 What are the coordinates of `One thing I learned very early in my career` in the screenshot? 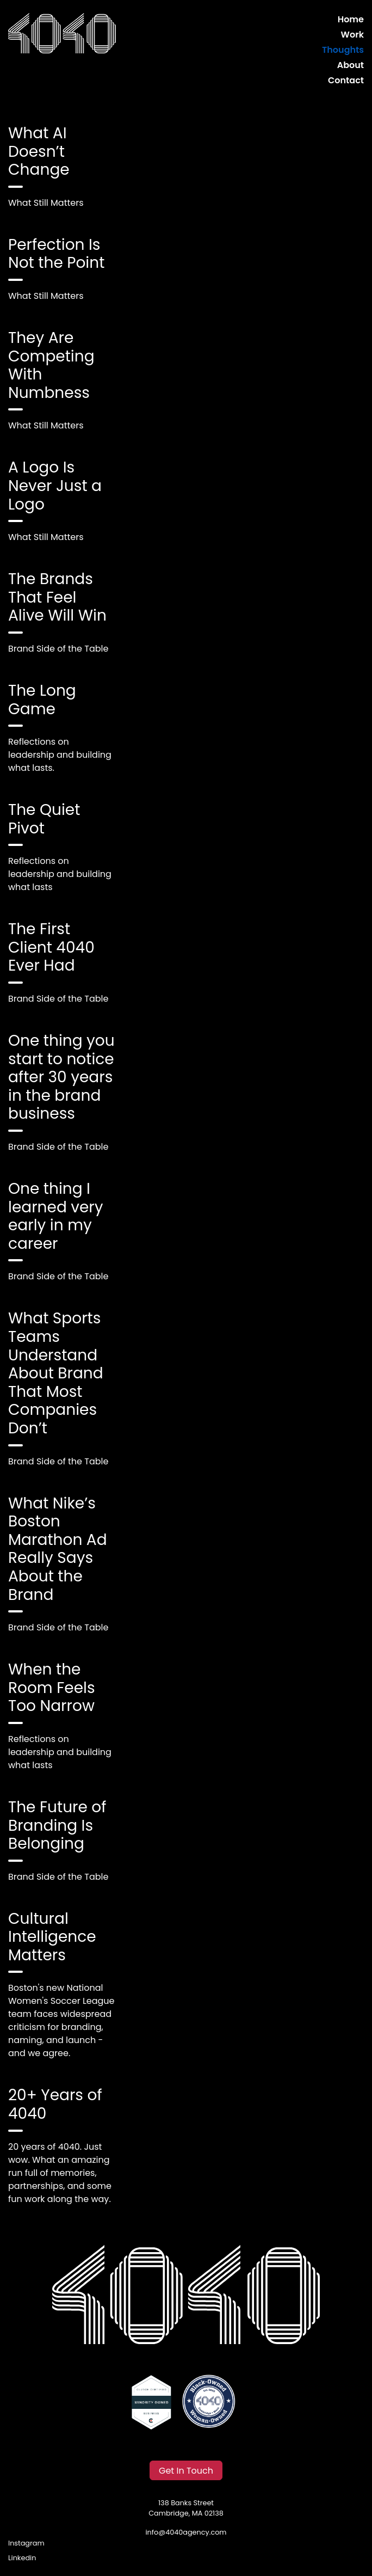 It's located at (55, 1216).